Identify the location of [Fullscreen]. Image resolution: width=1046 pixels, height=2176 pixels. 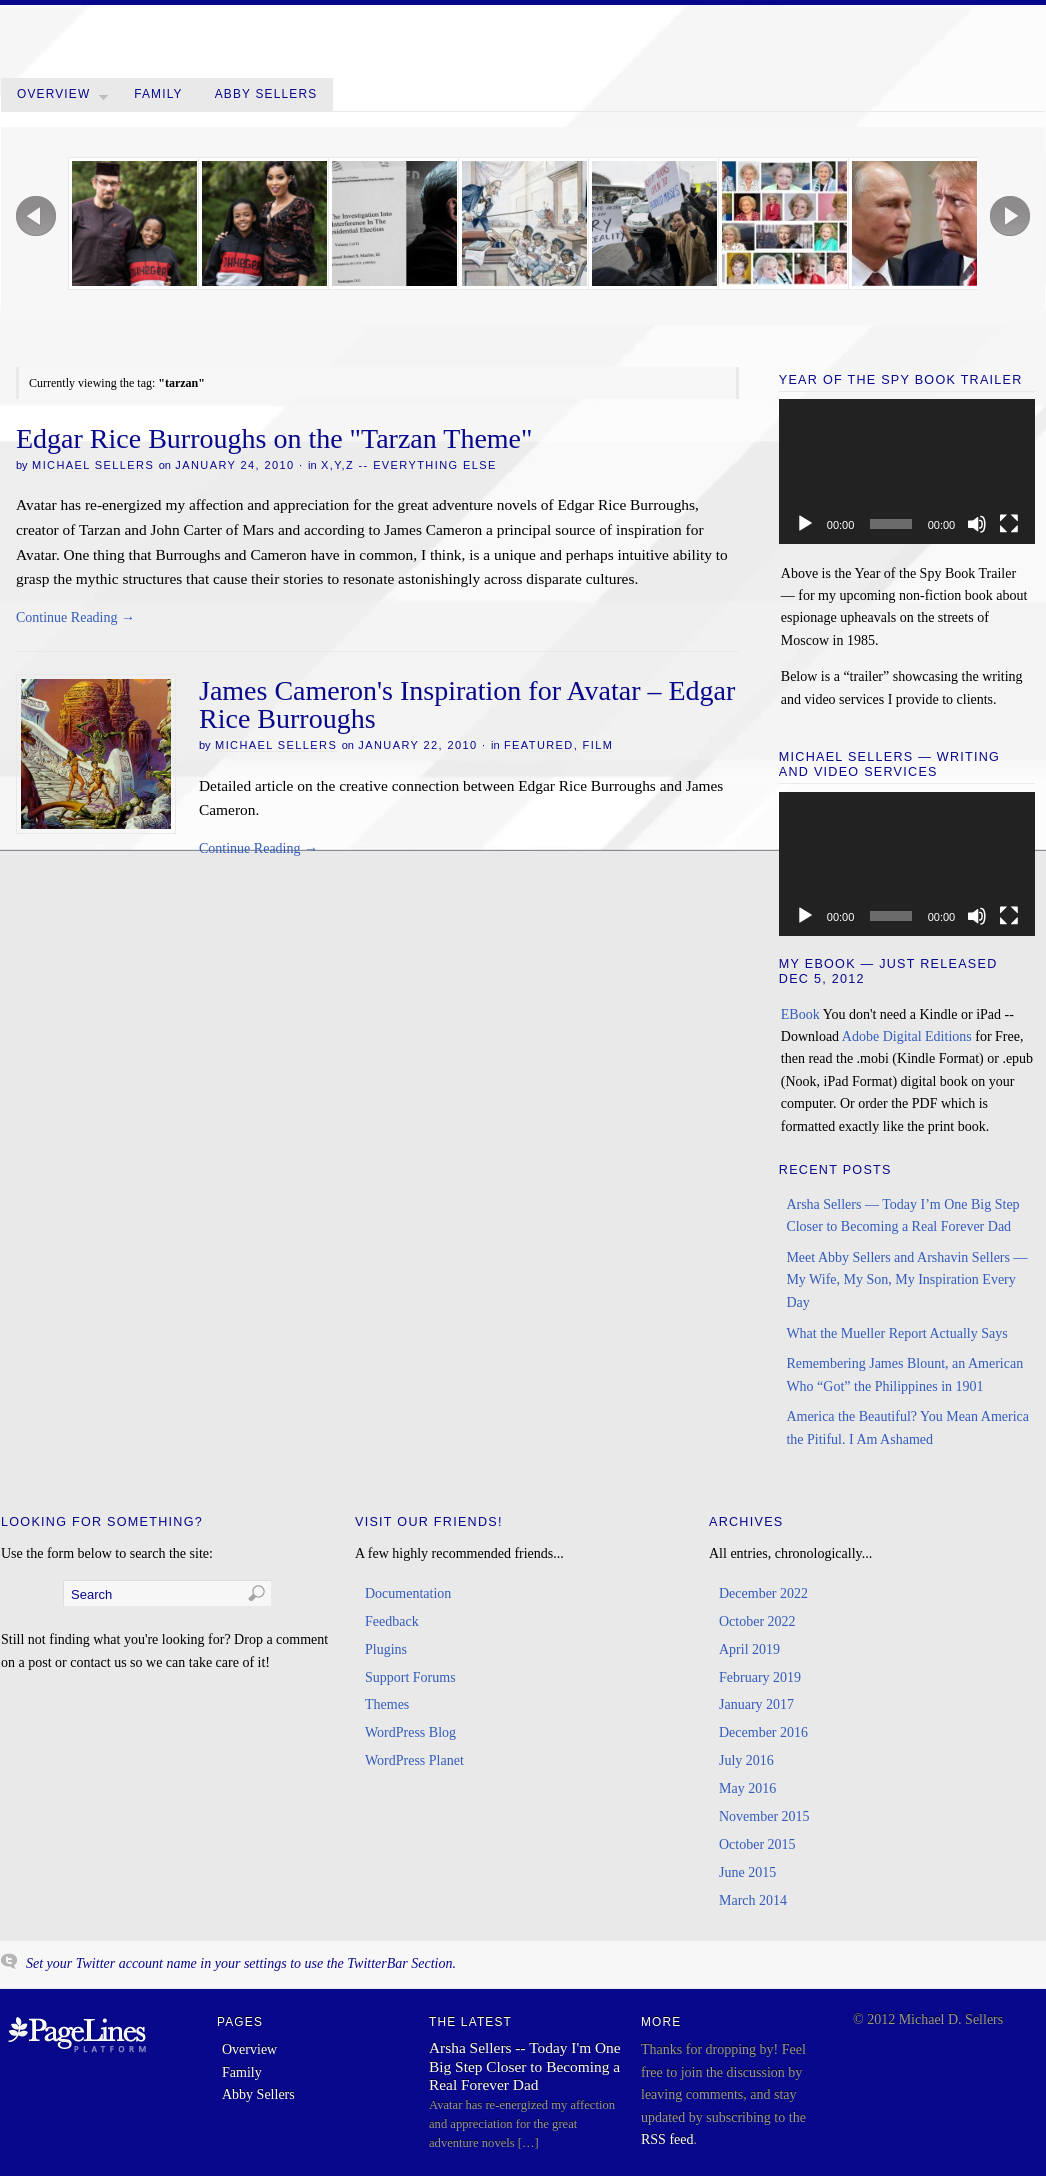
(1009, 524).